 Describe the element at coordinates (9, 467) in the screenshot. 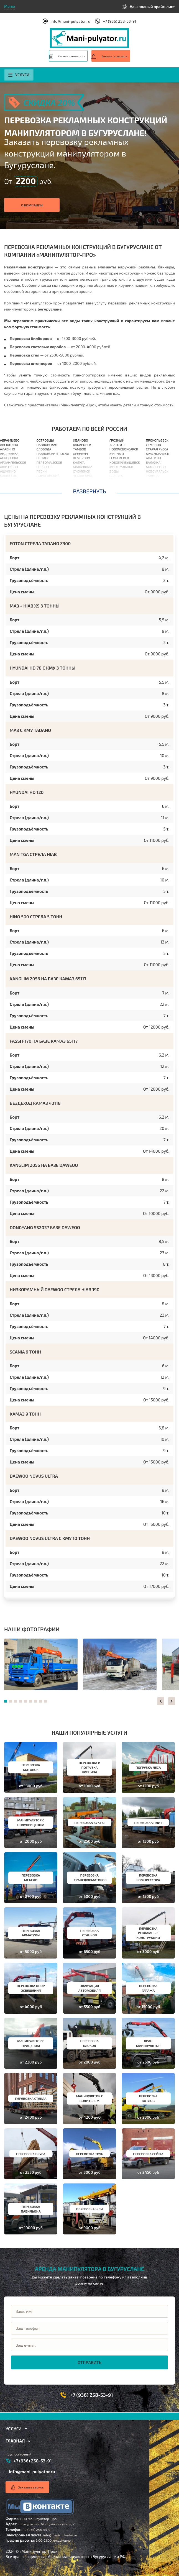

I see `Ашитково` at that location.